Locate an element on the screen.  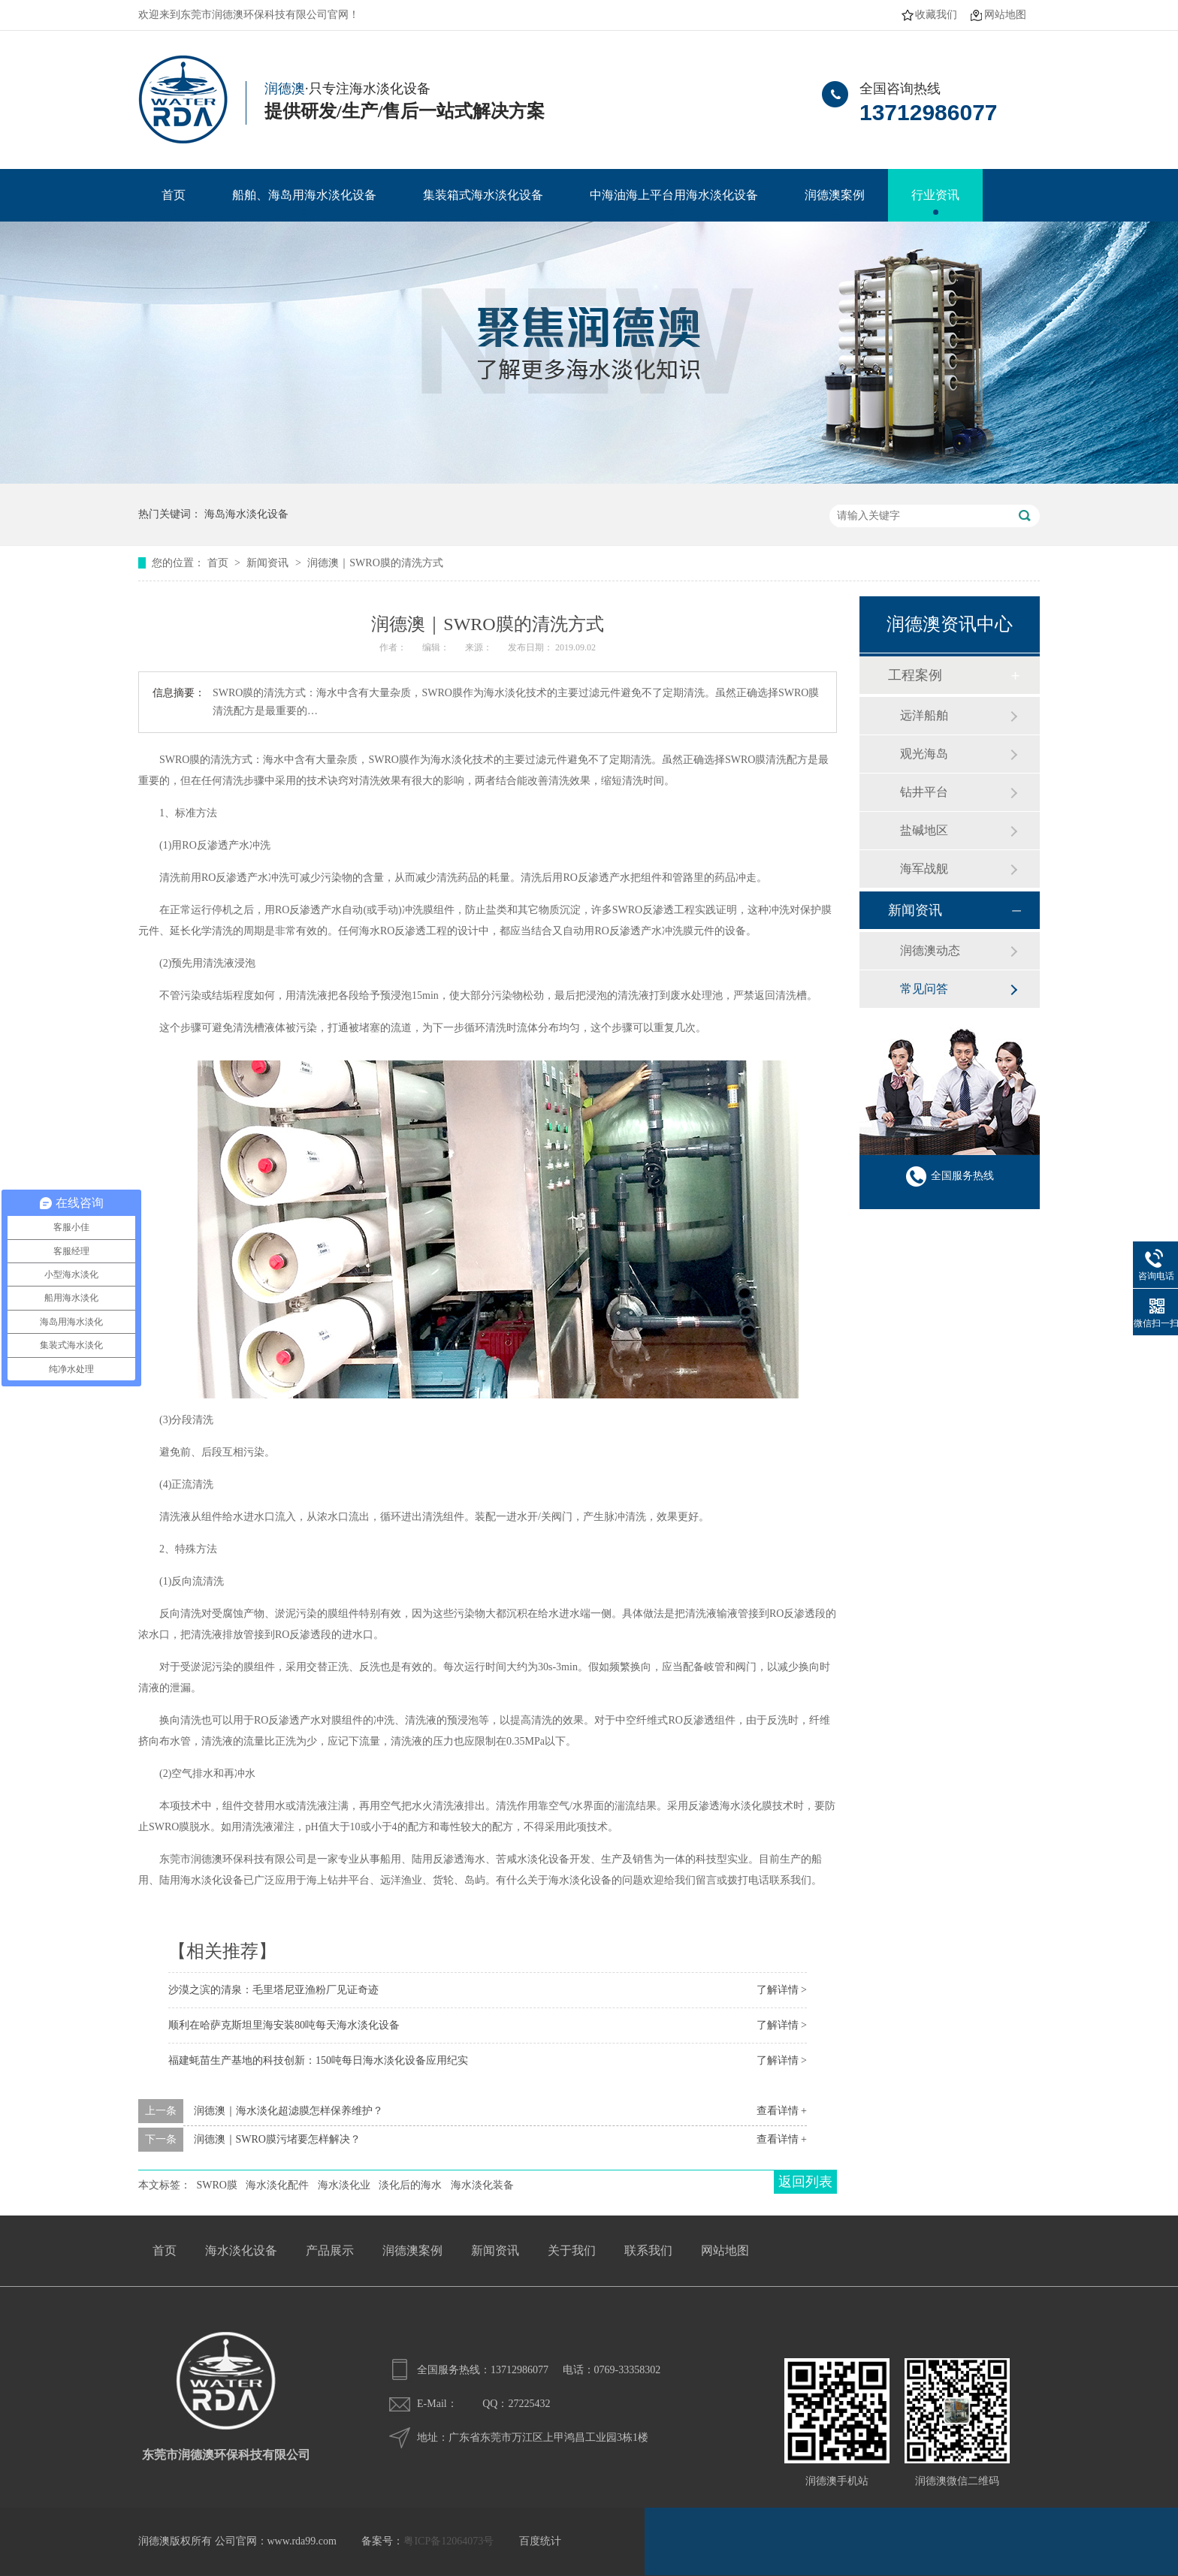
联系我们 is located at coordinates (648, 2250).